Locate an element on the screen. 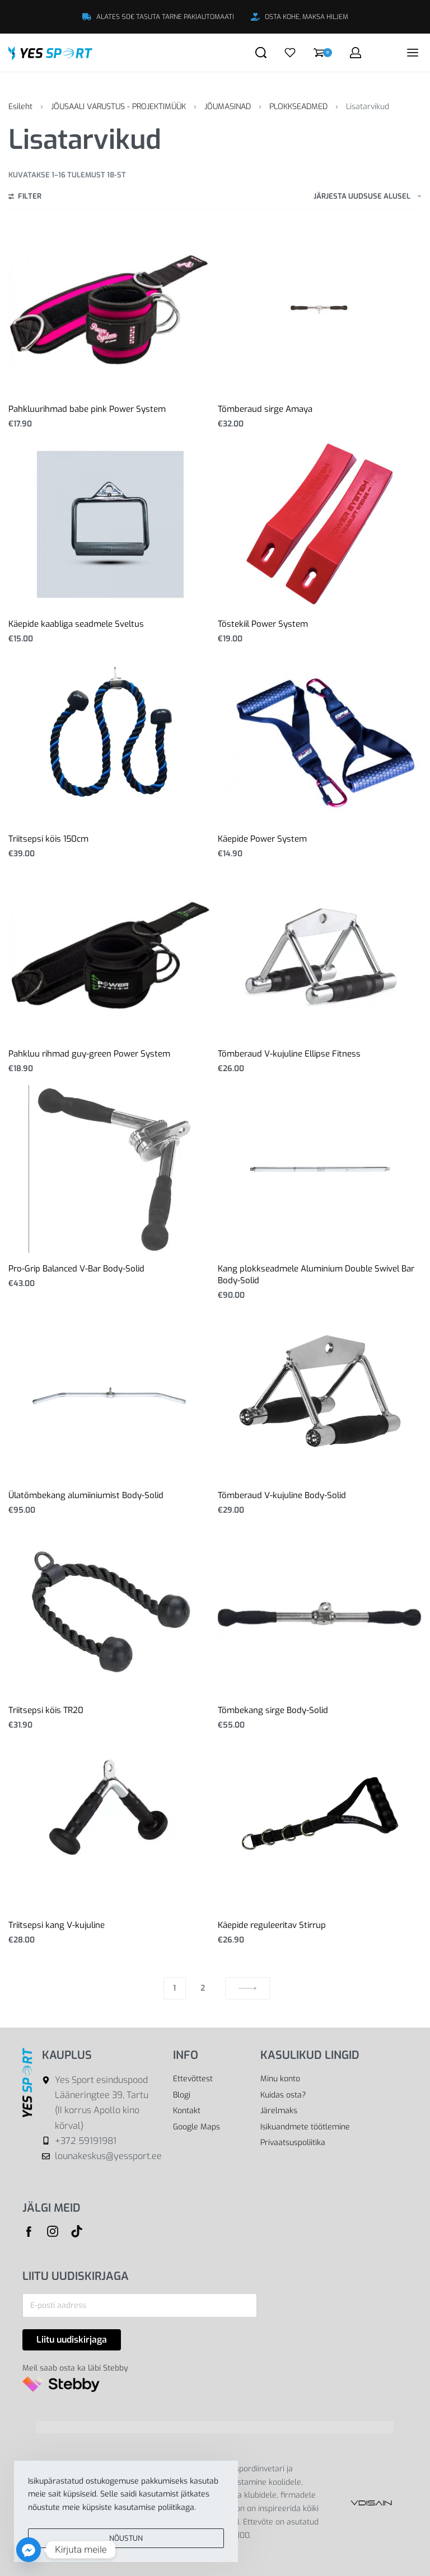  [Facebook_Messenger] is located at coordinates (28, 2549).